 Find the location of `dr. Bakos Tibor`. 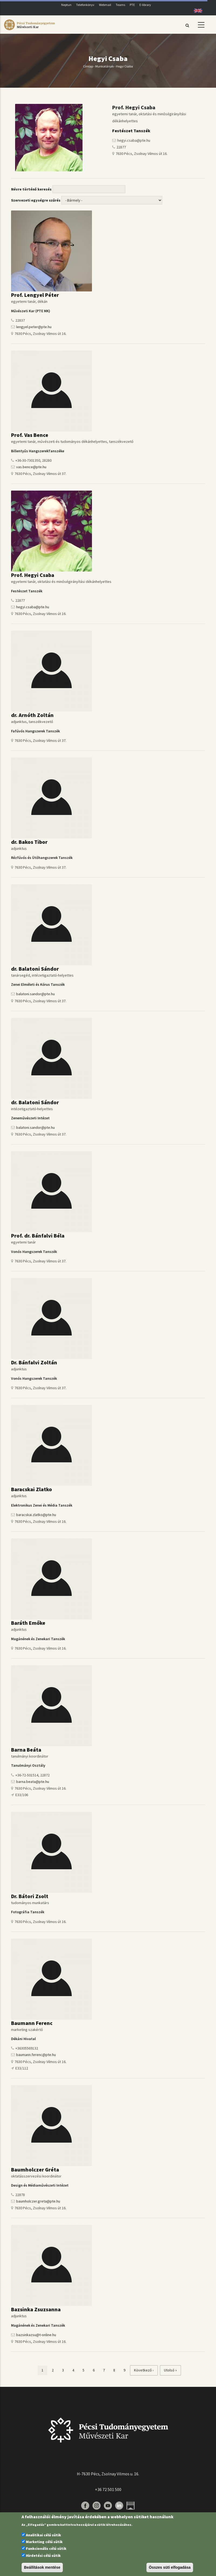

dr. Bakos Tibor is located at coordinates (29, 841).